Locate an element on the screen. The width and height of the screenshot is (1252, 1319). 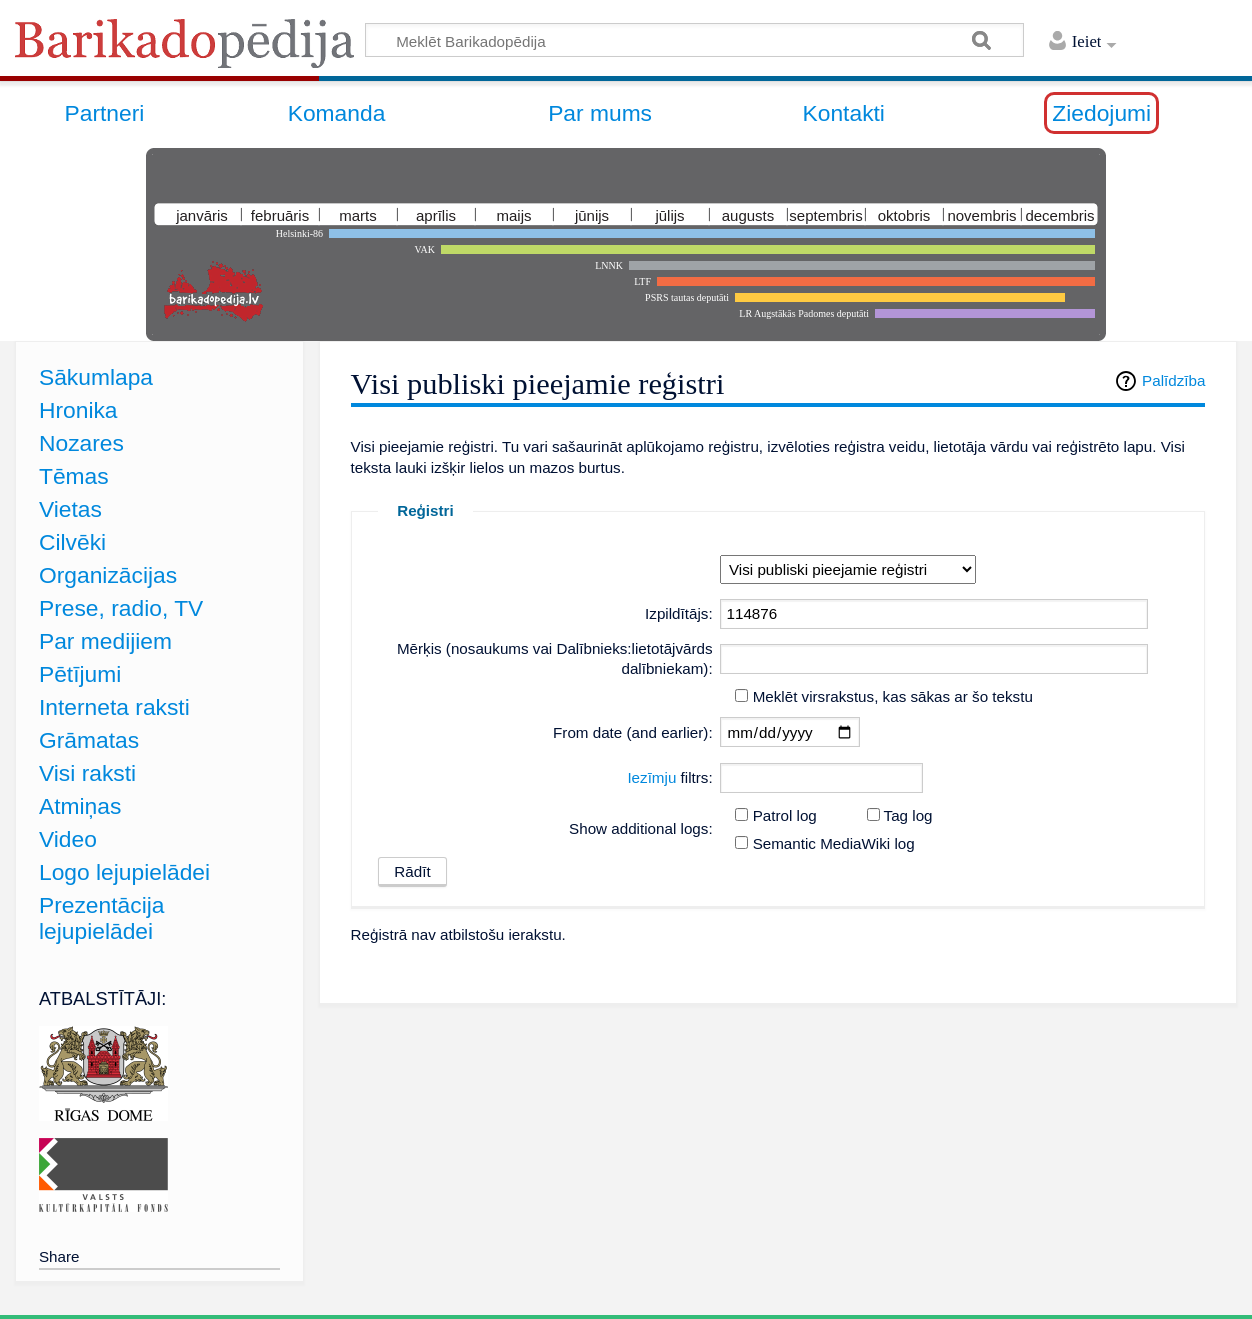
Show additional logs: is located at coordinates (641, 828).